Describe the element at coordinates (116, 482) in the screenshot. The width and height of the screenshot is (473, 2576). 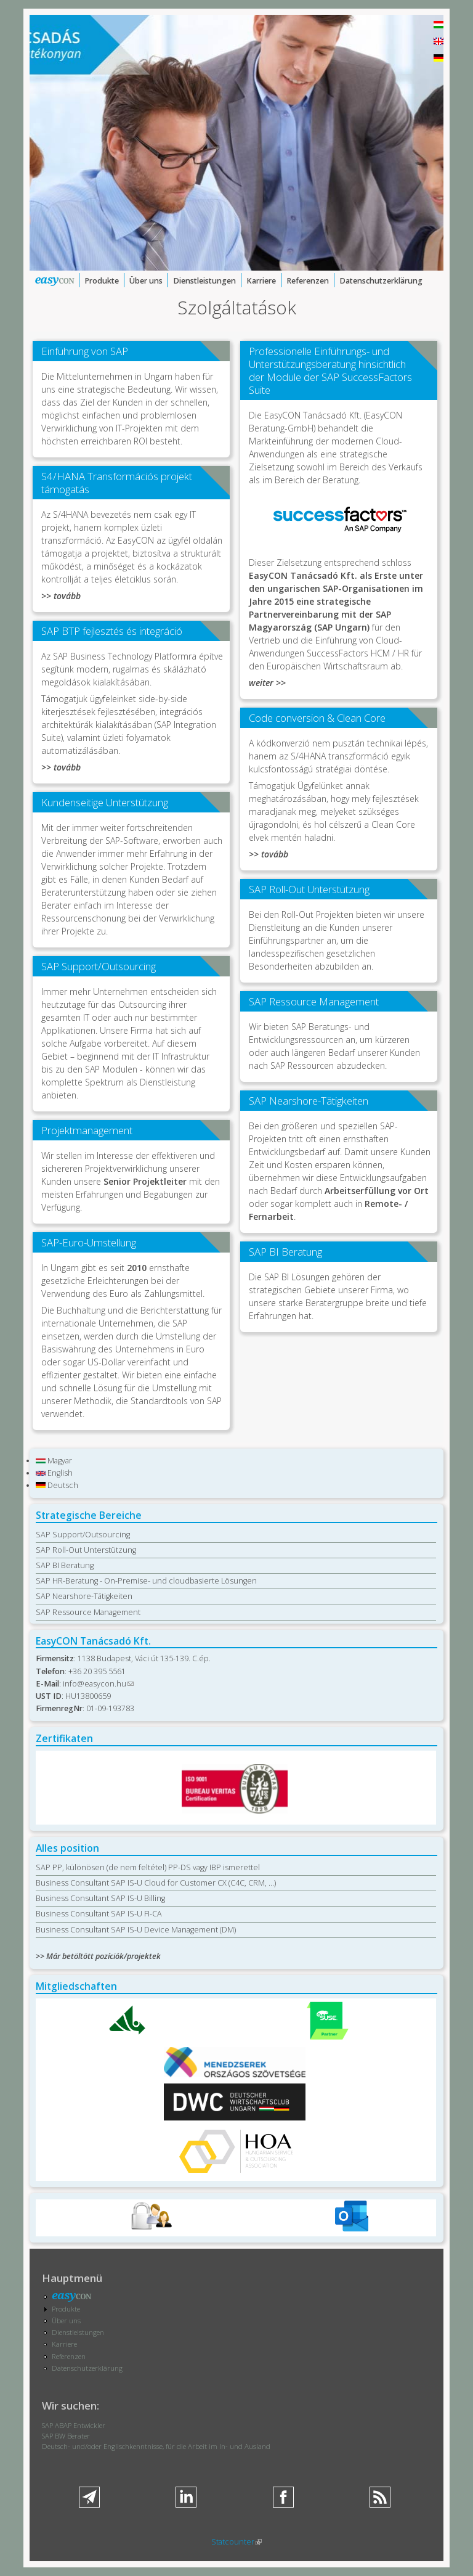
I see `S4/HANA Transformációs projekt támogatás` at that location.